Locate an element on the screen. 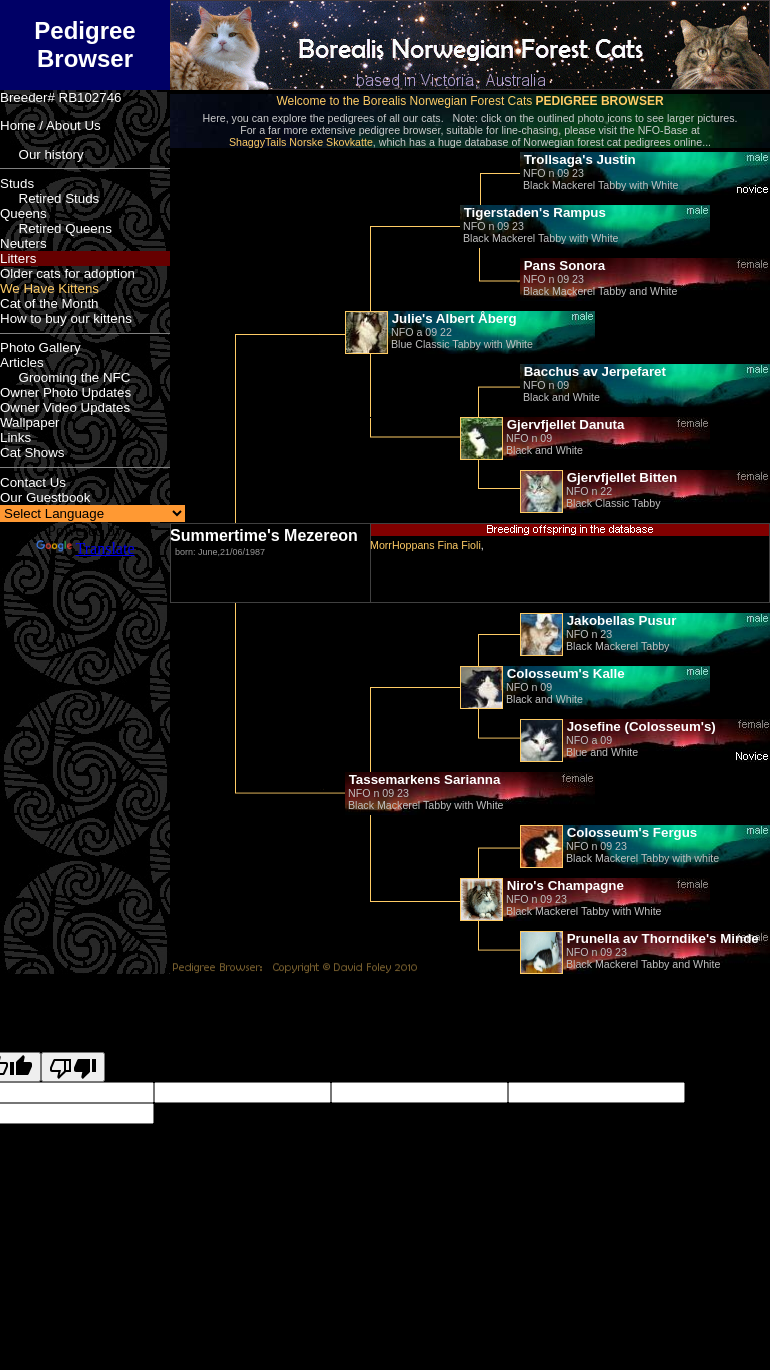 Image resolution: width=770 pixels, height=1370 pixels. Colosseum's Kalle is located at coordinates (564, 673).